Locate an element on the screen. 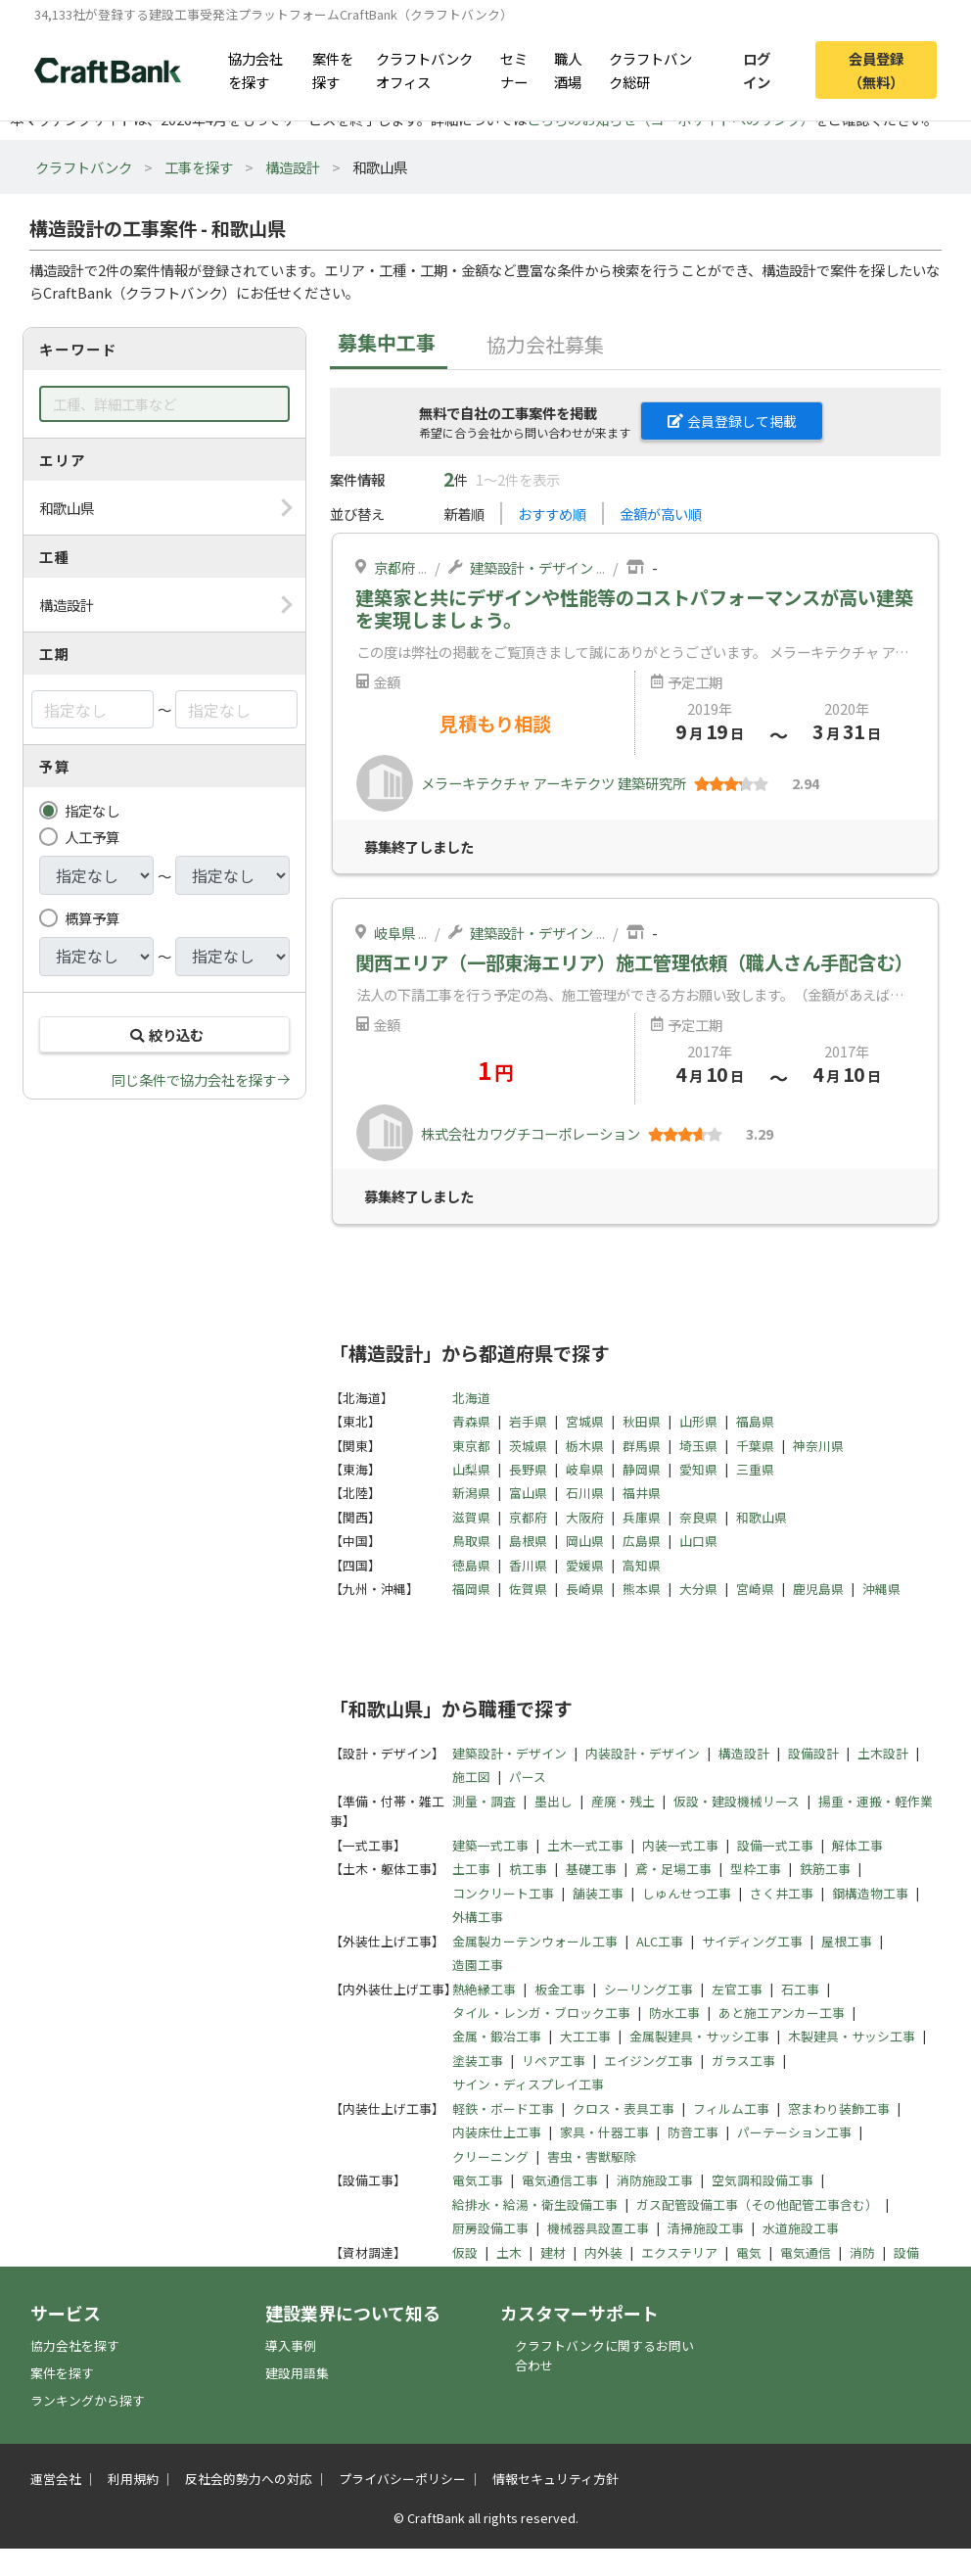 Image resolution: width=971 pixels, height=2576 pixels. 大分県 is located at coordinates (698, 1588).